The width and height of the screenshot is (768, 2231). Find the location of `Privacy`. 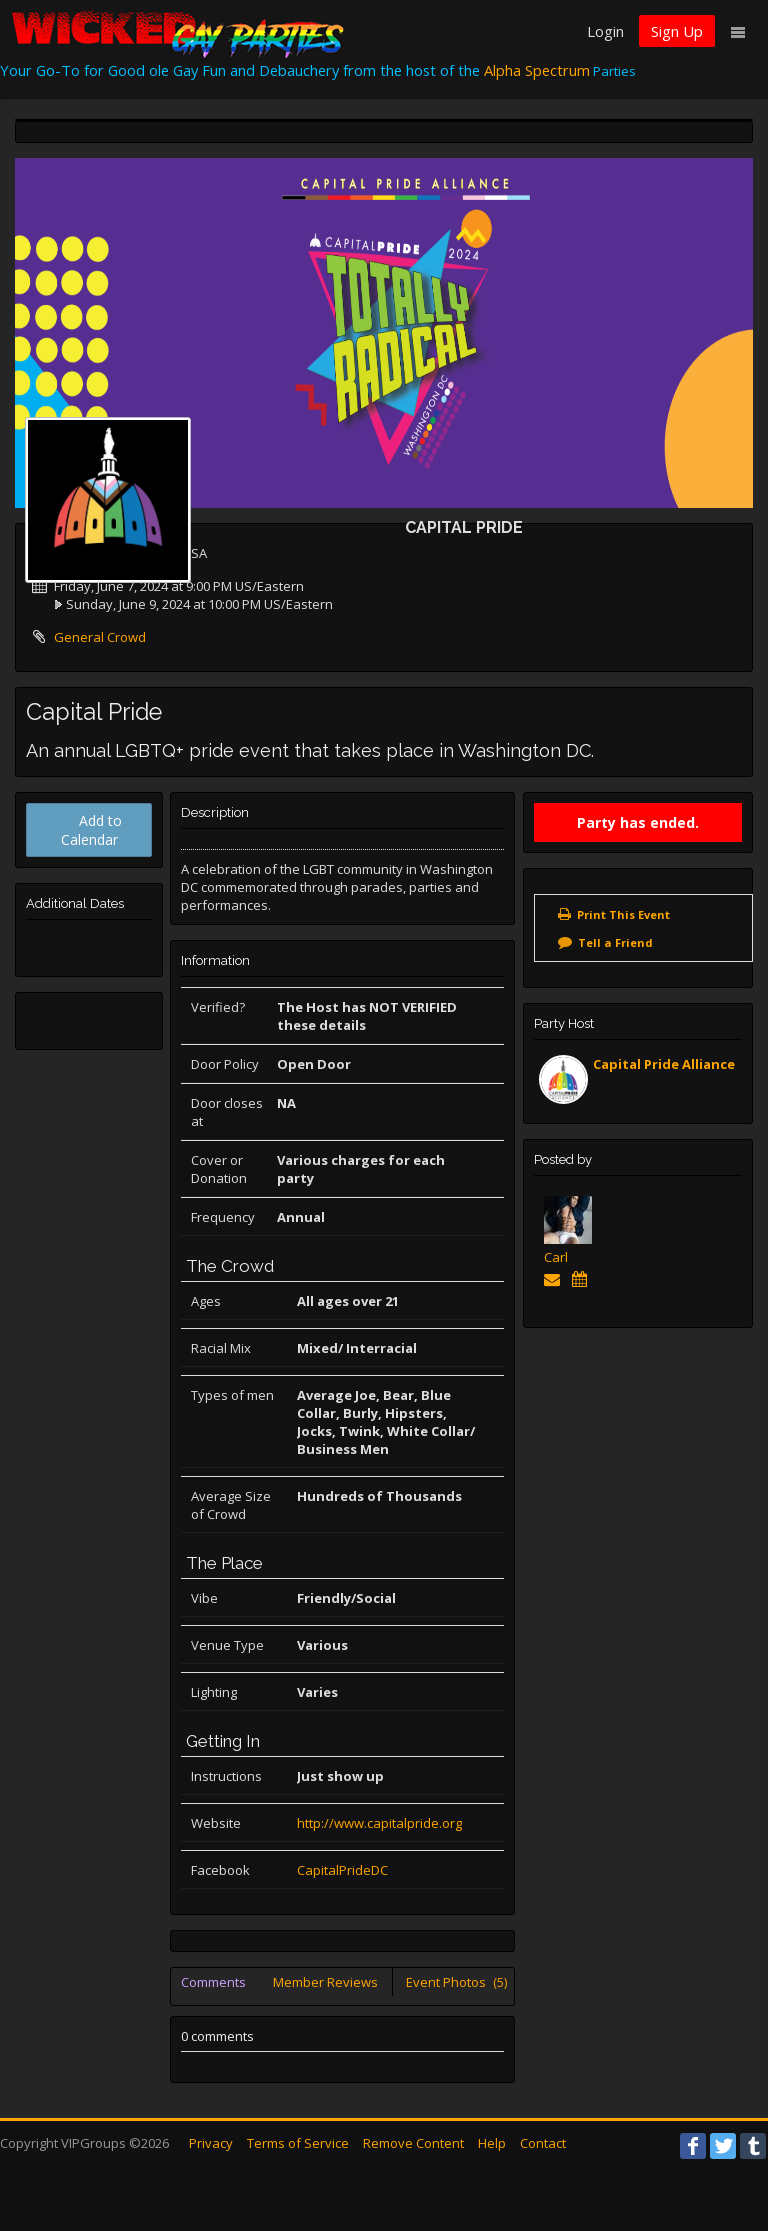

Privacy is located at coordinates (211, 2143).